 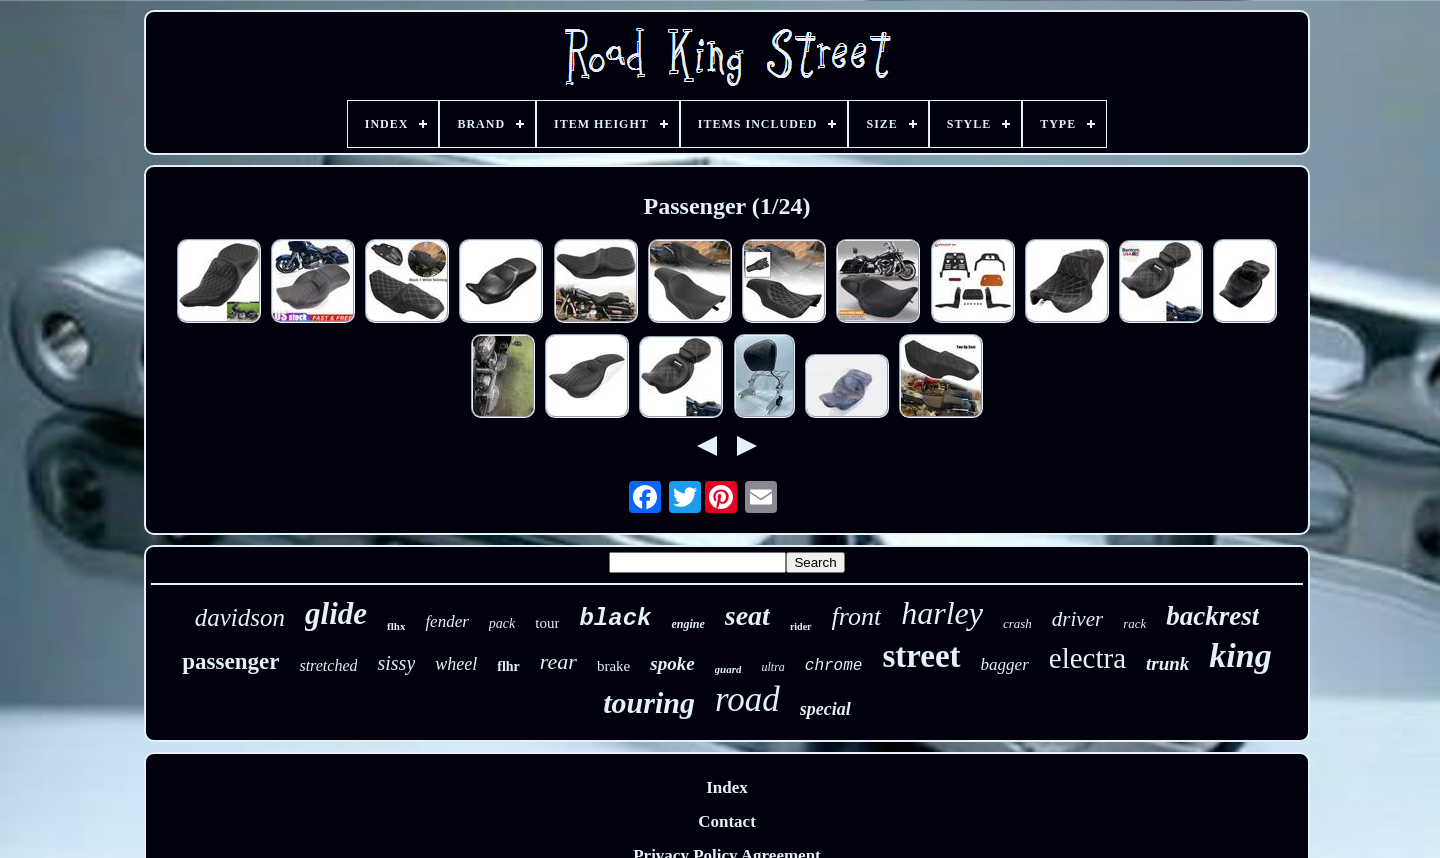 What do you see at coordinates (1087, 658) in the screenshot?
I see `electra` at bounding box center [1087, 658].